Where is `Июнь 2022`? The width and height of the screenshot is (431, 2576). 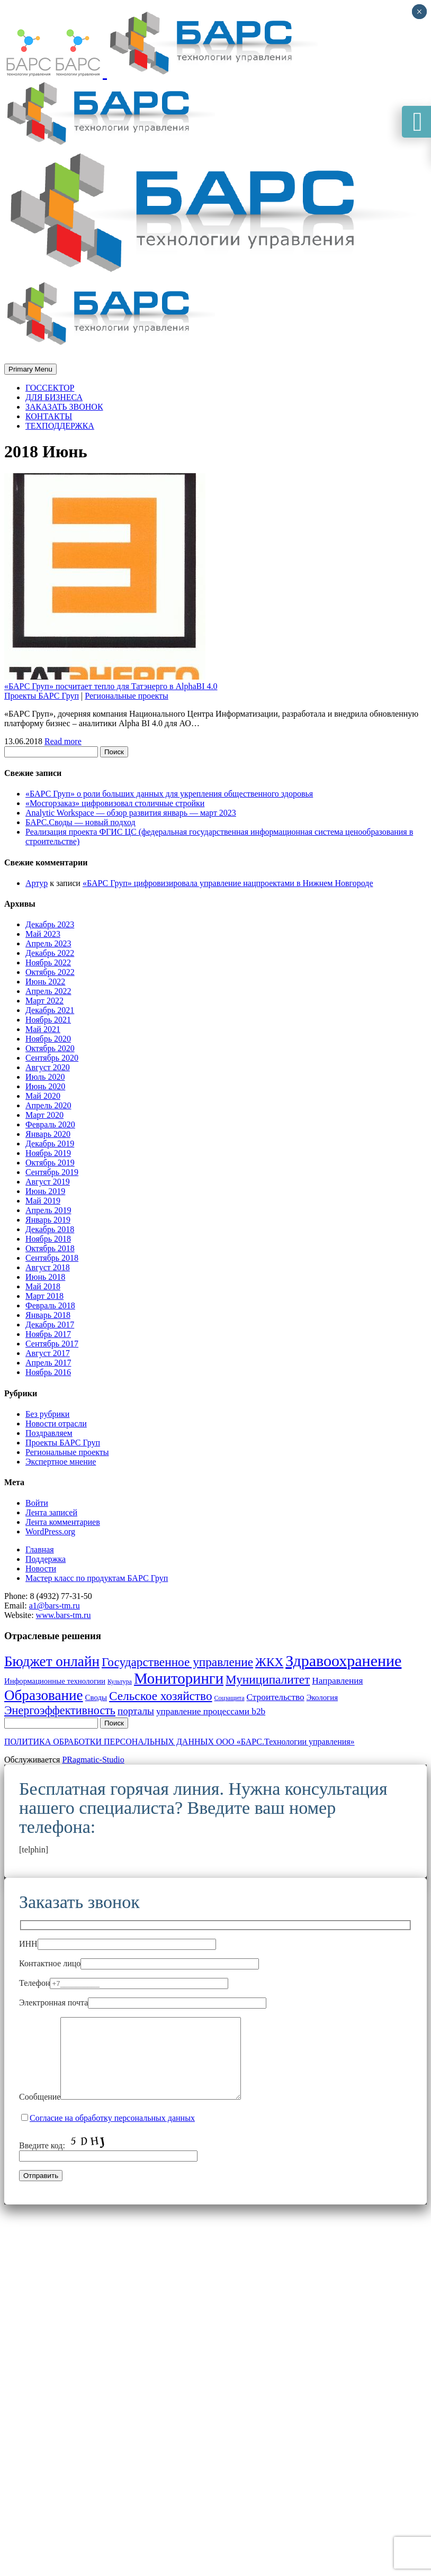
Июнь 2022 is located at coordinates (45, 981).